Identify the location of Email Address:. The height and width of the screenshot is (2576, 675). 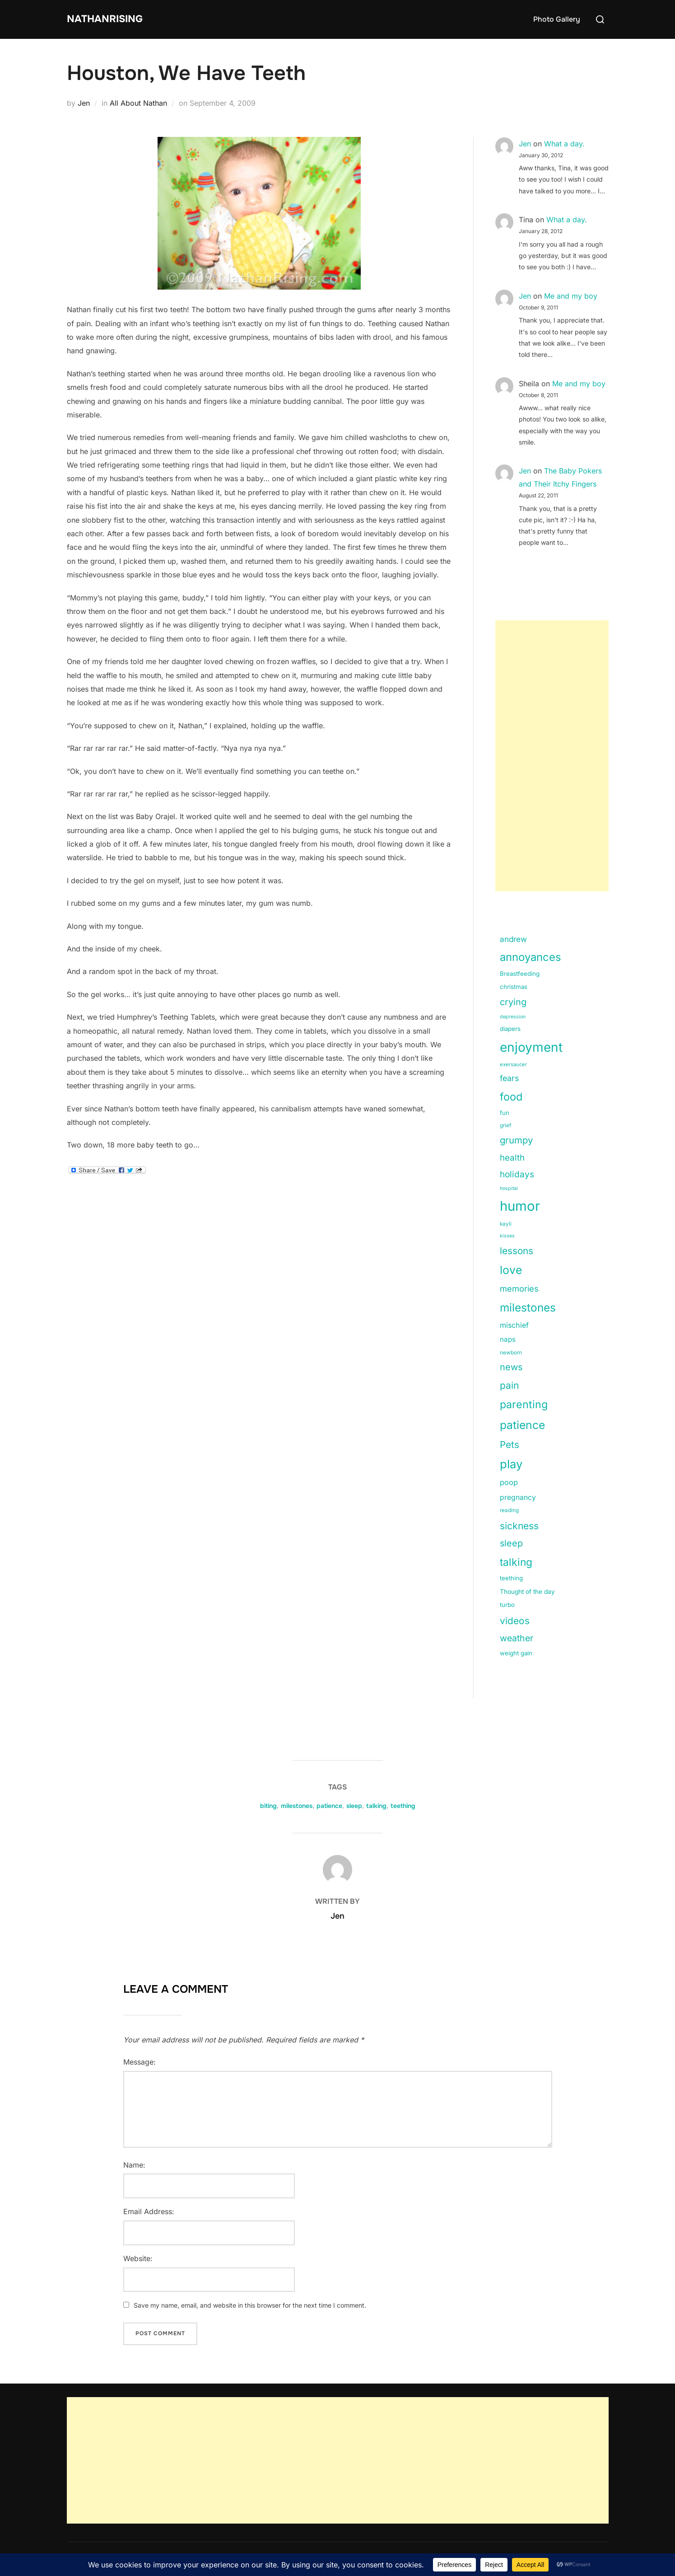
(148, 2211).